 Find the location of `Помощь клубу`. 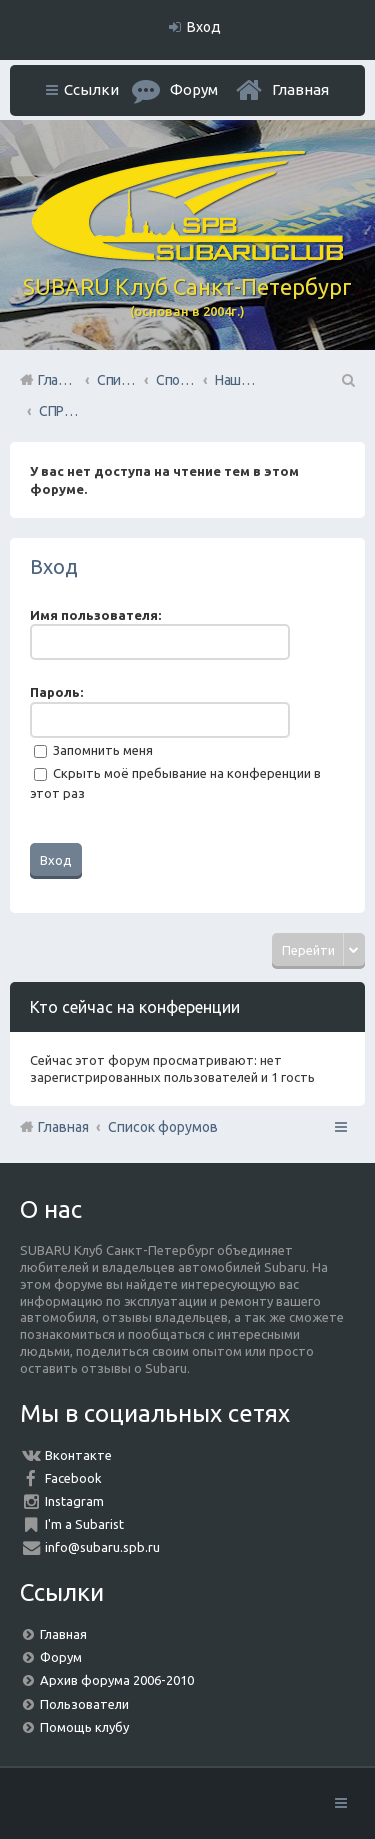

Помощь клубу is located at coordinates (84, 1727).